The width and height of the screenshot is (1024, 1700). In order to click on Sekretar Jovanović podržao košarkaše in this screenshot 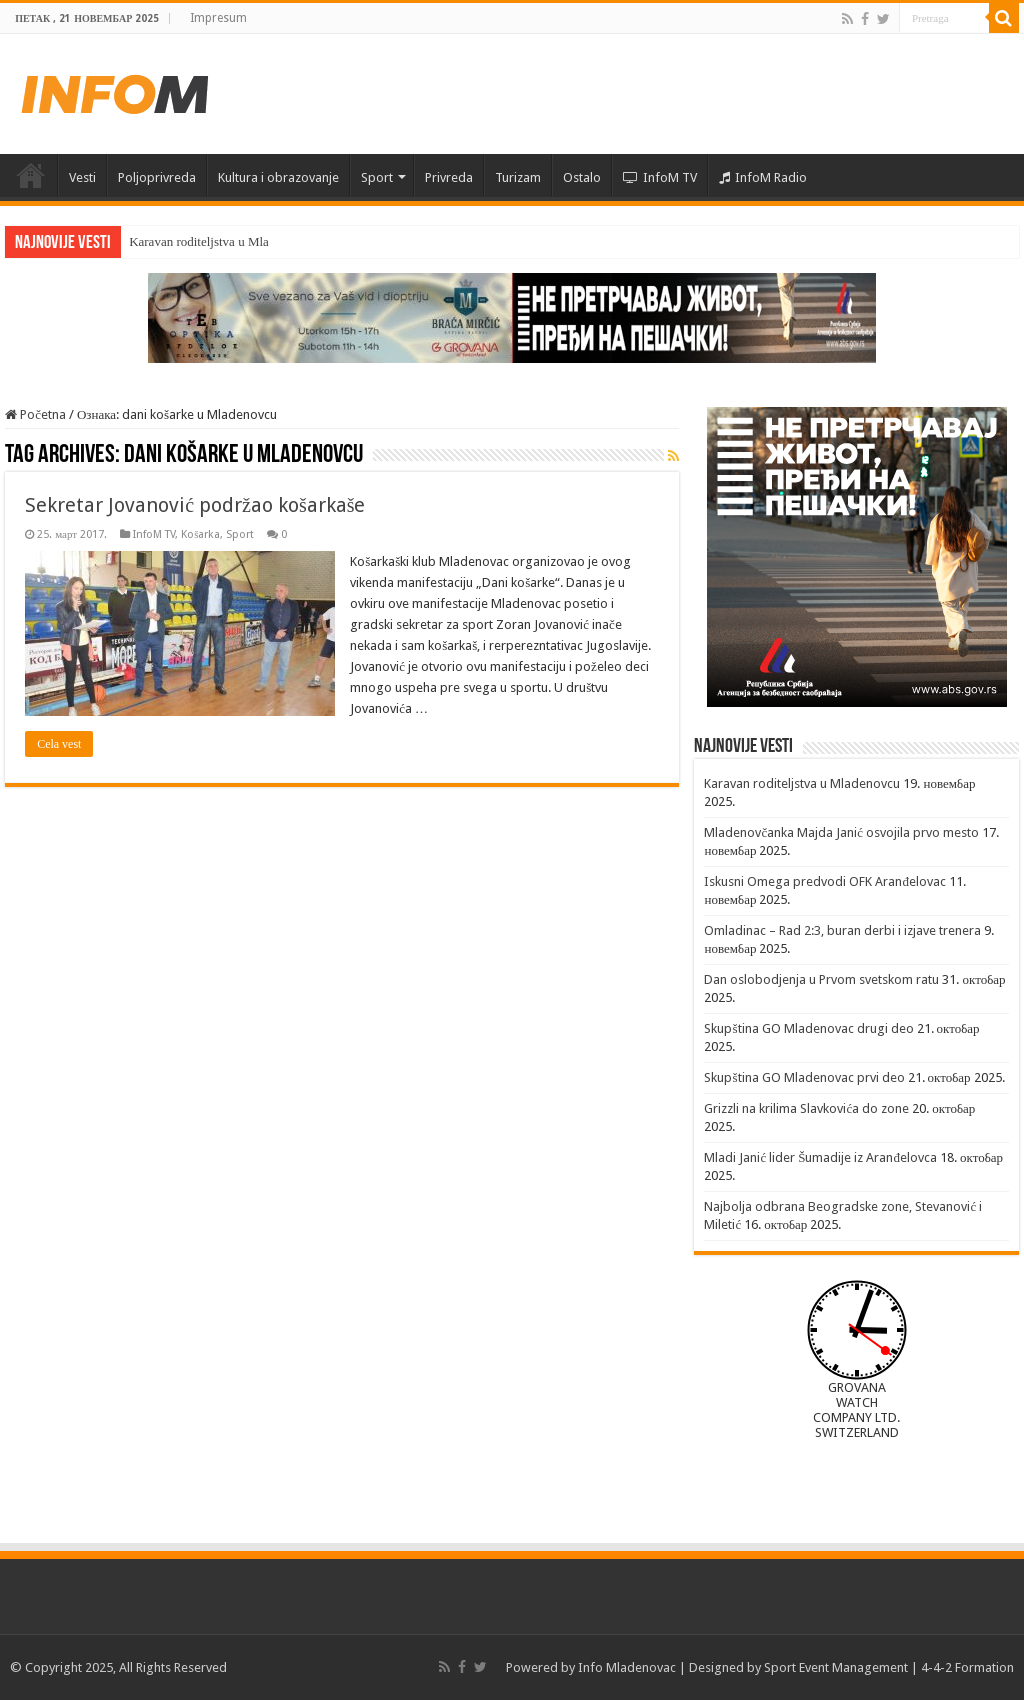, I will do `click(195, 505)`.